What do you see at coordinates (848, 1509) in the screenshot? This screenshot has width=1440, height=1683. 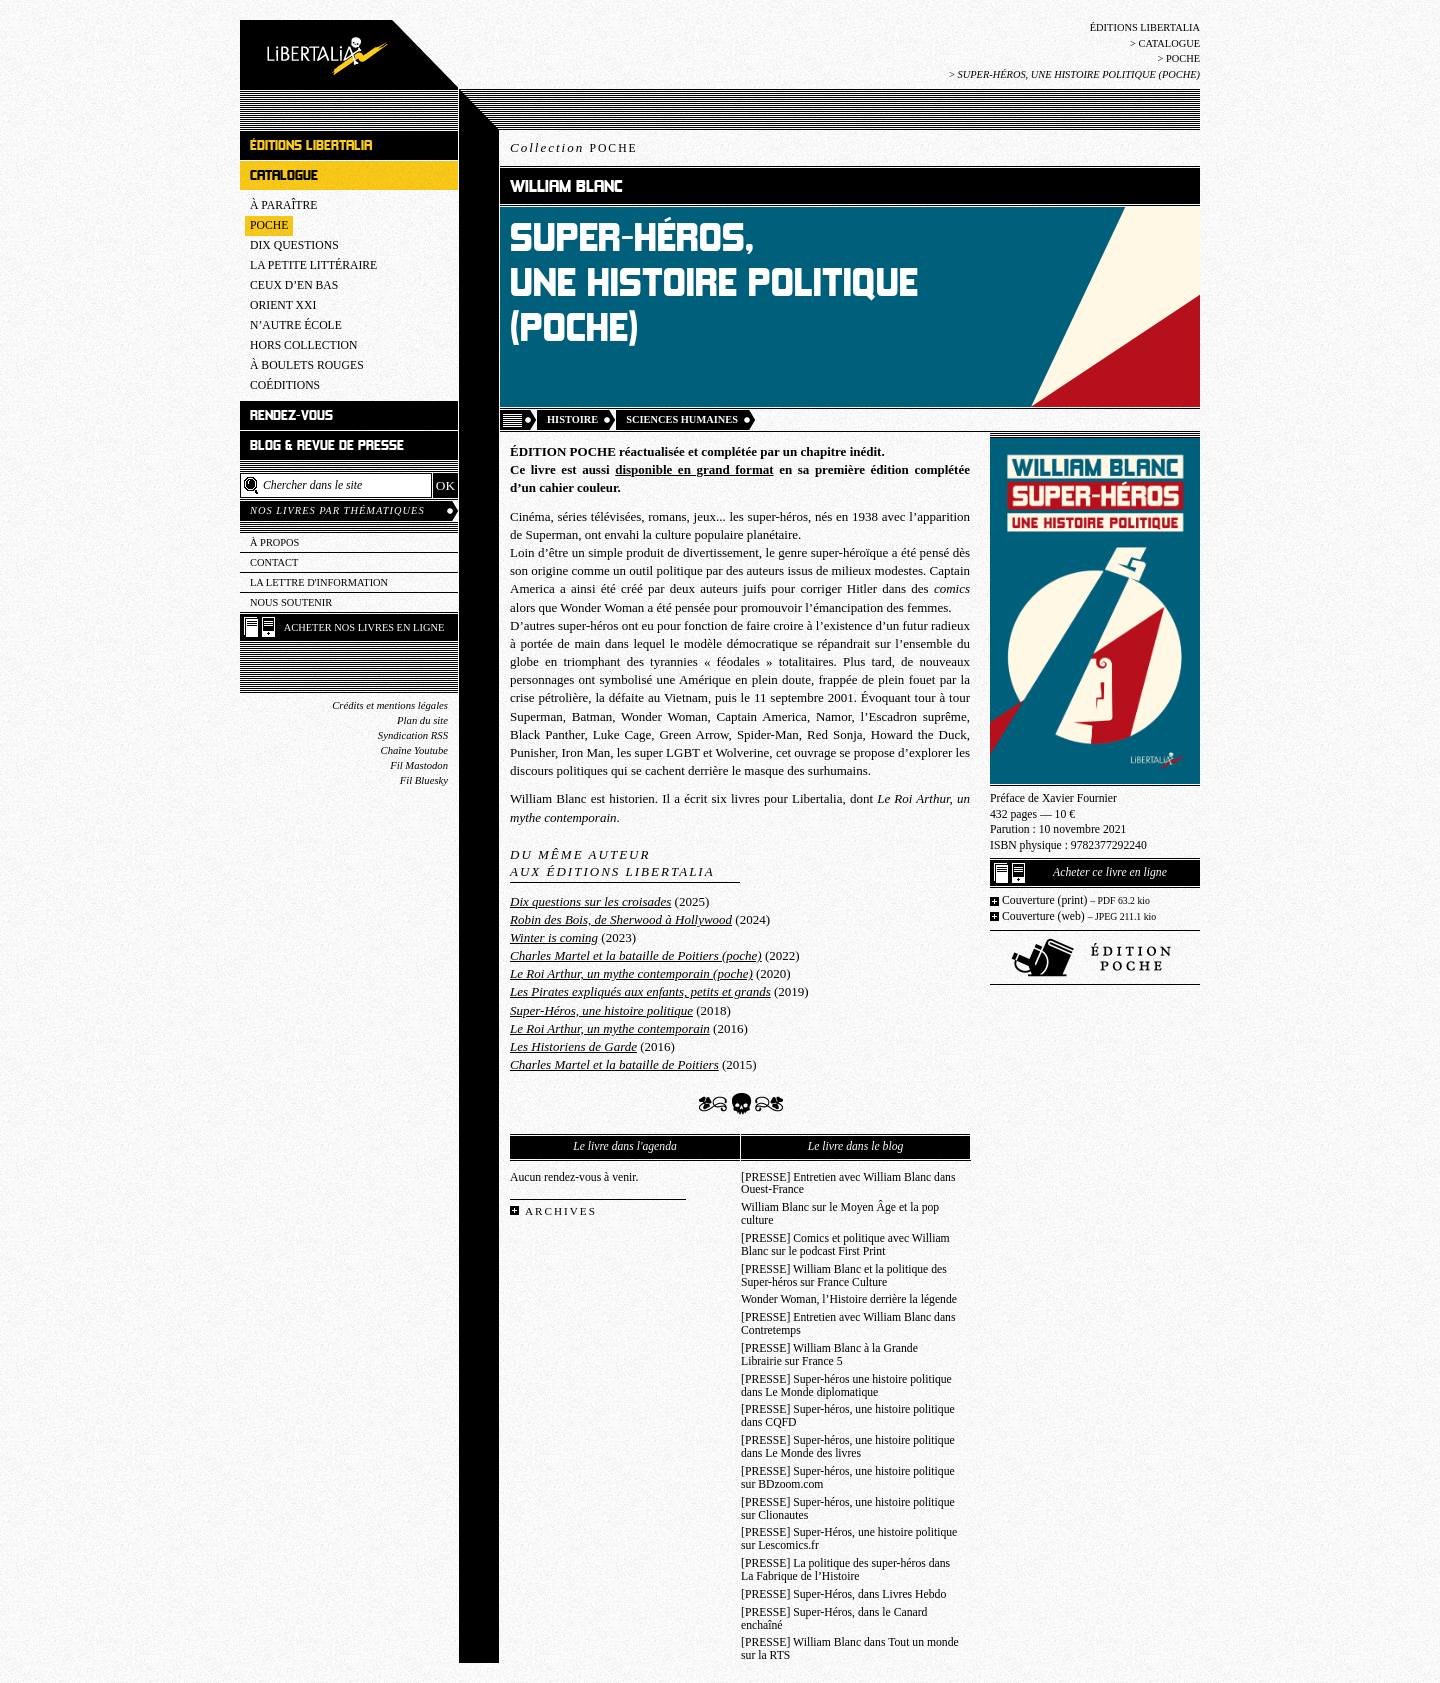 I see `[PRESSE] Super-héros, une histoire politique sur Clionautes` at bounding box center [848, 1509].